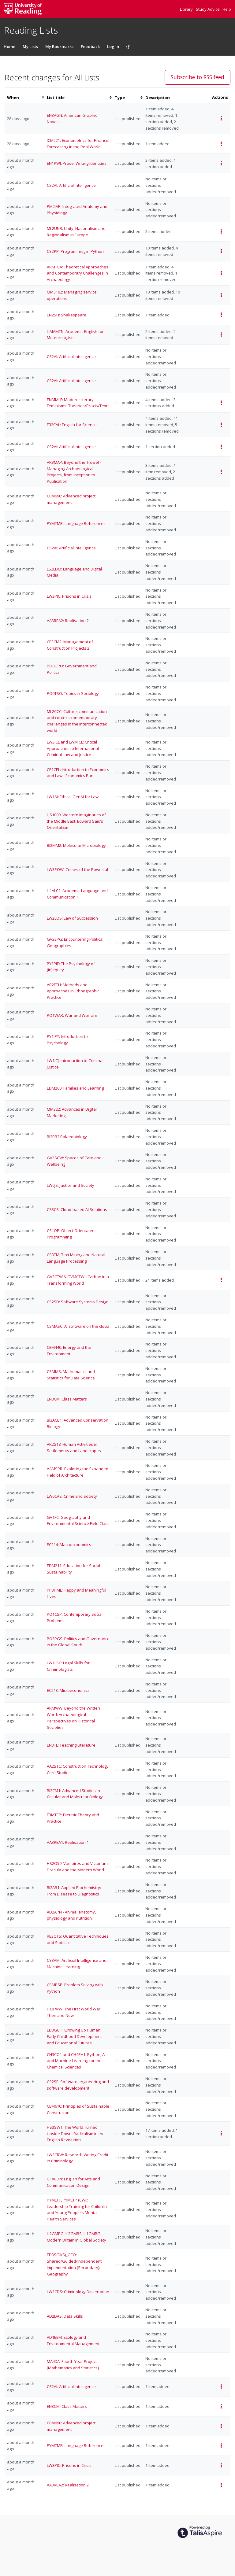  Describe the element at coordinates (9, 46) in the screenshot. I see `Home` at that location.